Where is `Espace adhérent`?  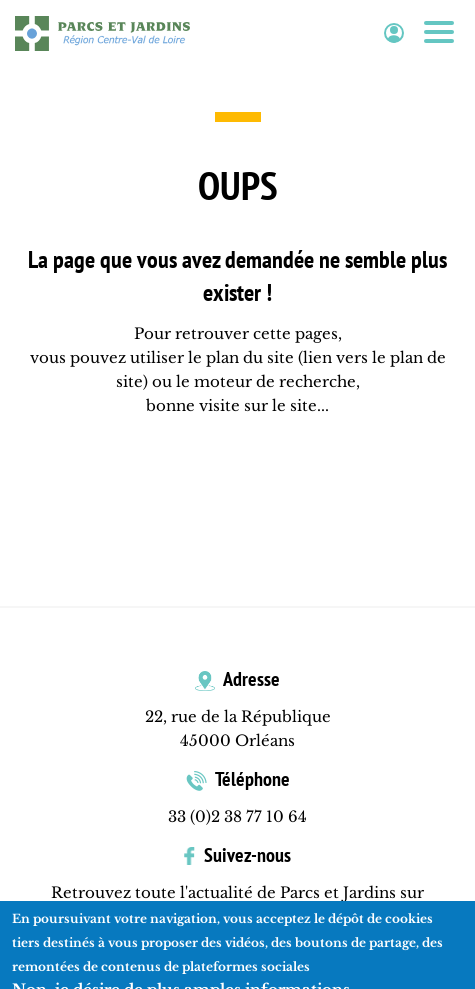 Espace adhérent is located at coordinates (394, 33).